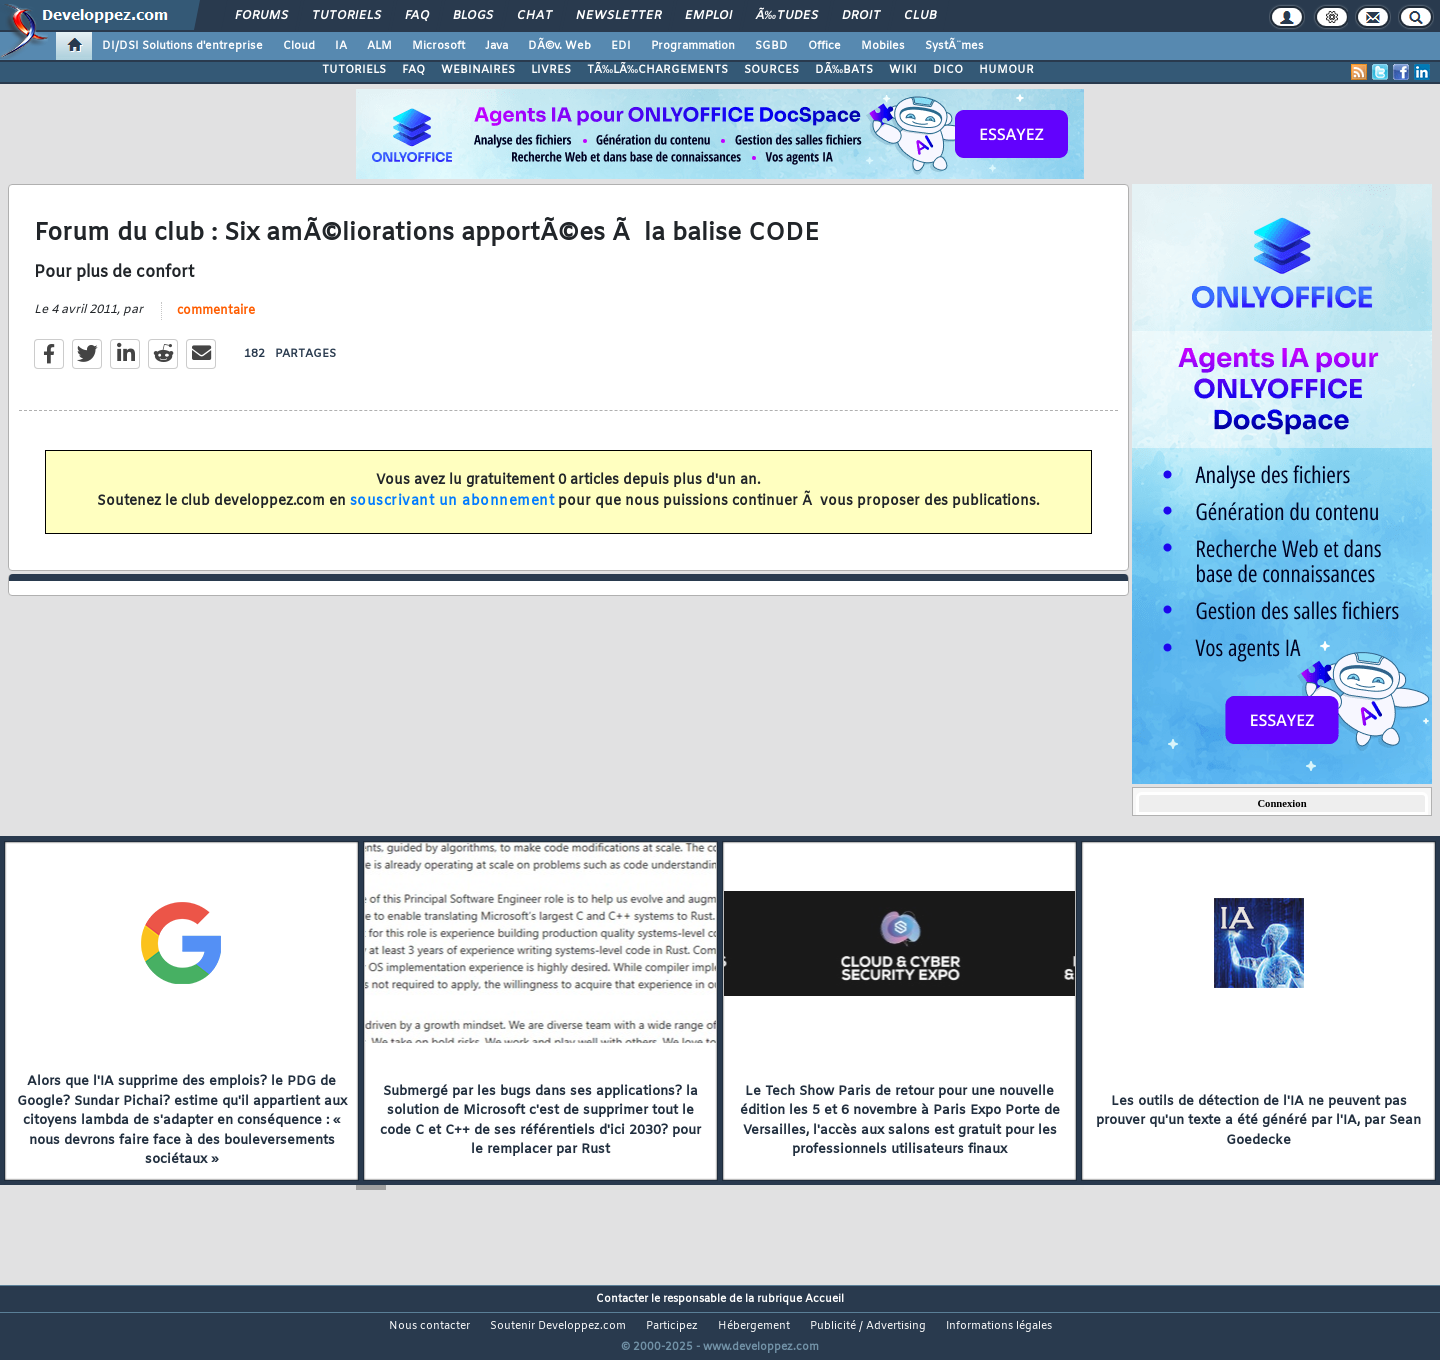 The height and width of the screenshot is (1360, 1440). What do you see at coordinates (346, 16) in the screenshot?
I see `Tutoriels` at bounding box center [346, 16].